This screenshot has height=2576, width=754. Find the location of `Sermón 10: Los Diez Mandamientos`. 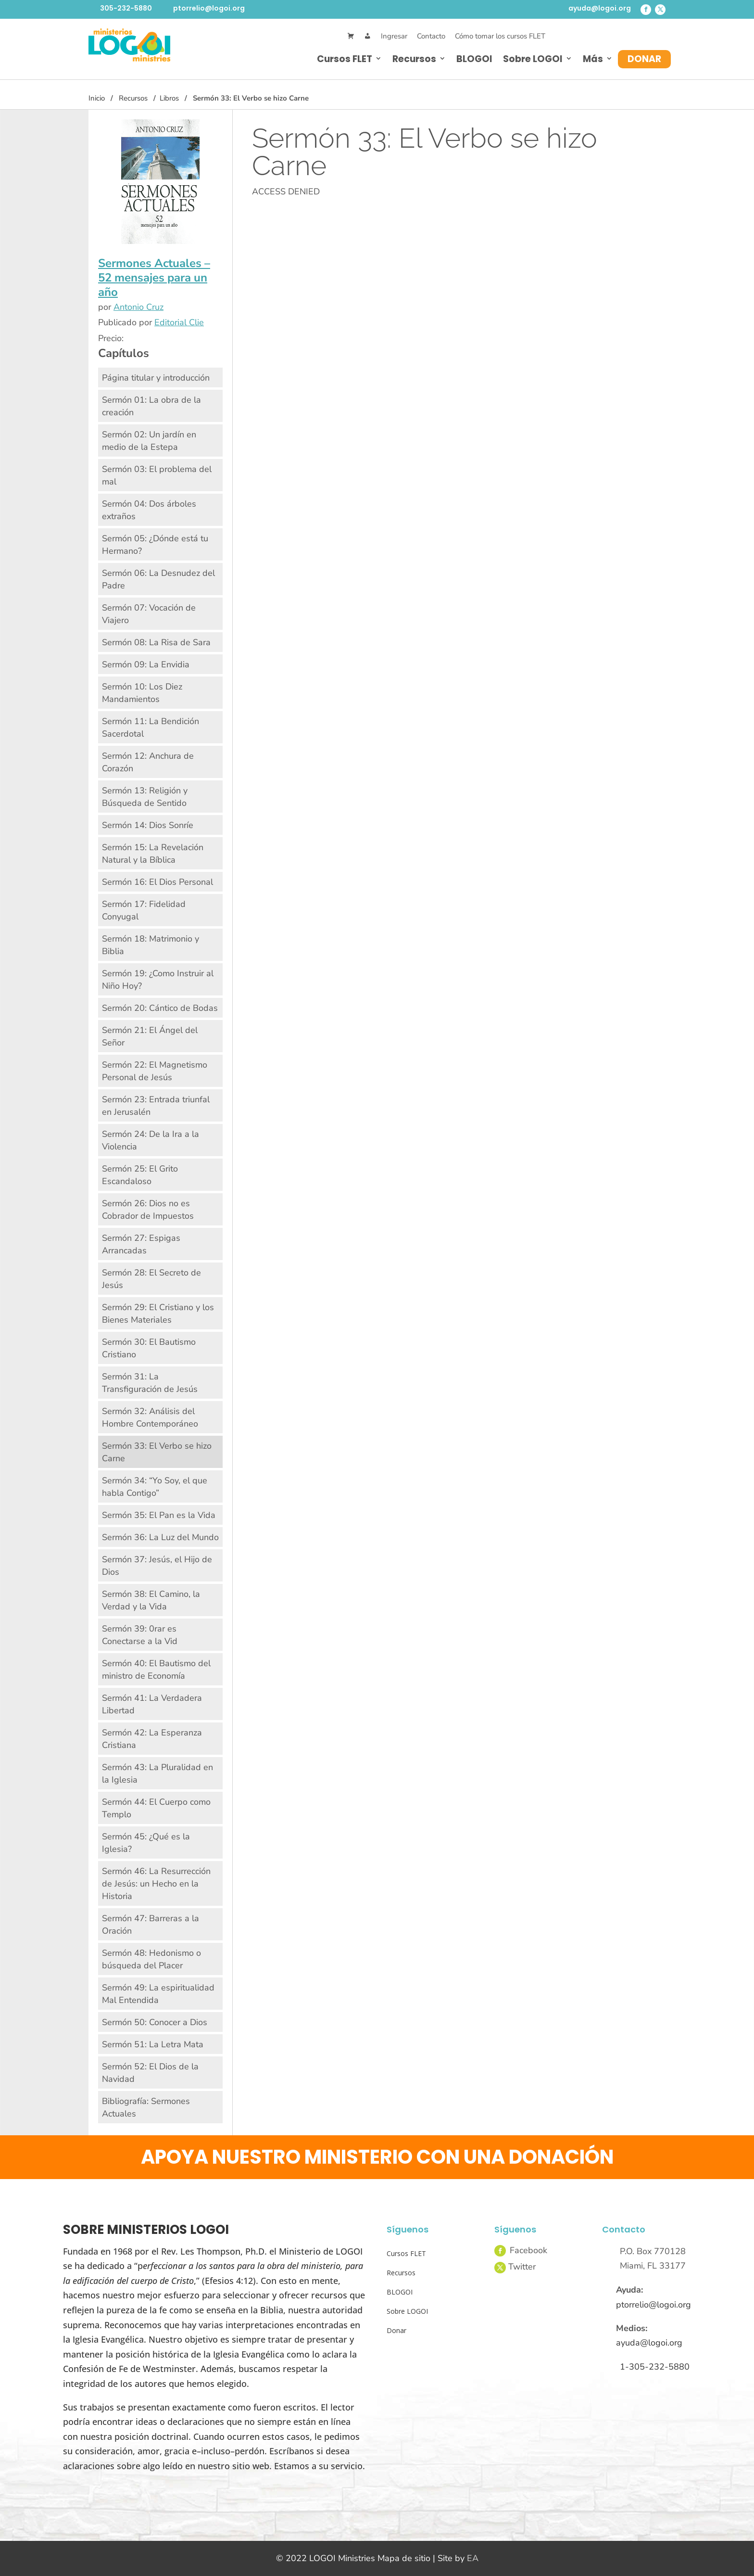

Sermón 10: Los Diez Mandamientos is located at coordinates (142, 693).